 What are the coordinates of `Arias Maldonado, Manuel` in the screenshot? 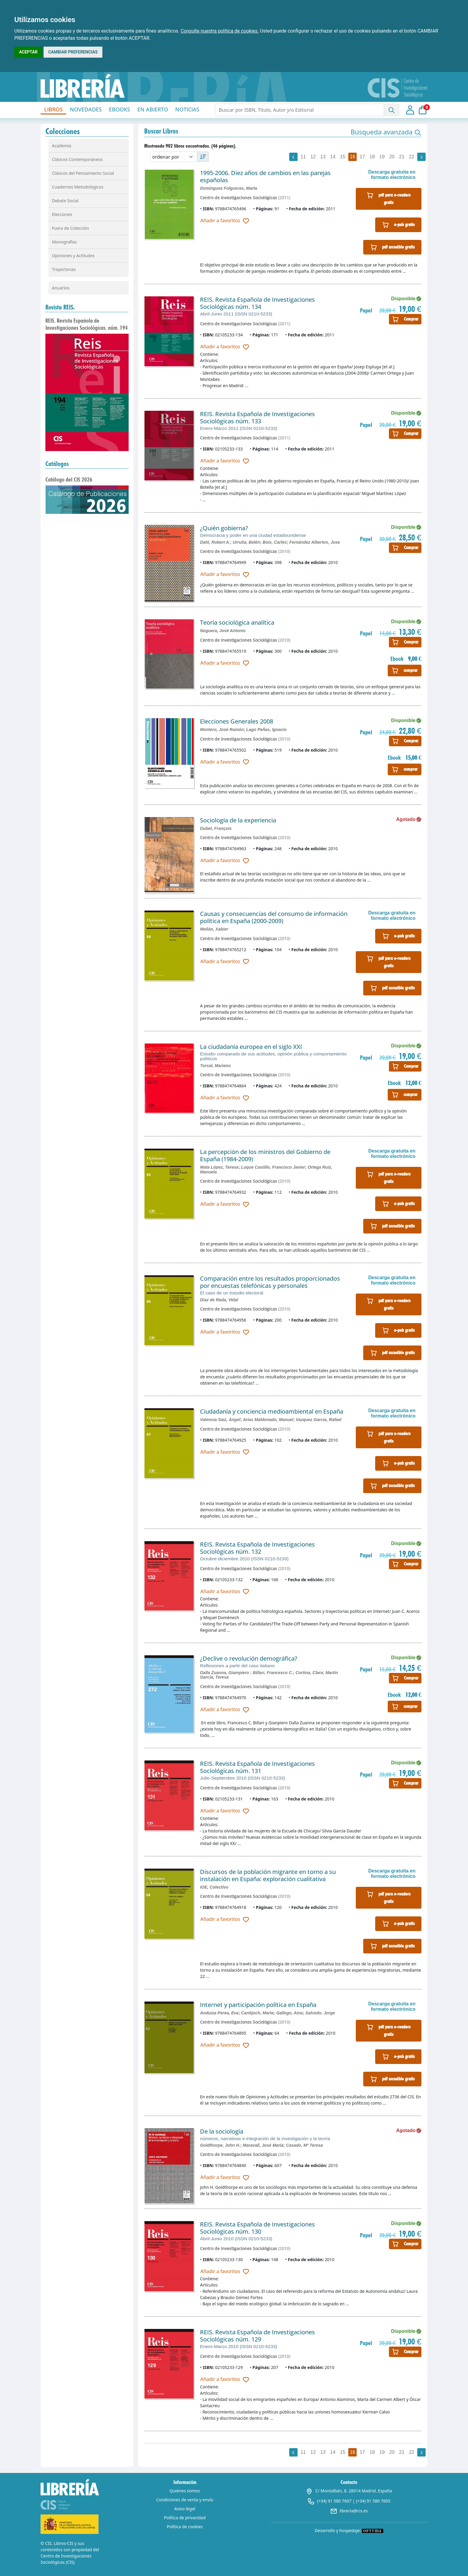 It's located at (268, 1419).